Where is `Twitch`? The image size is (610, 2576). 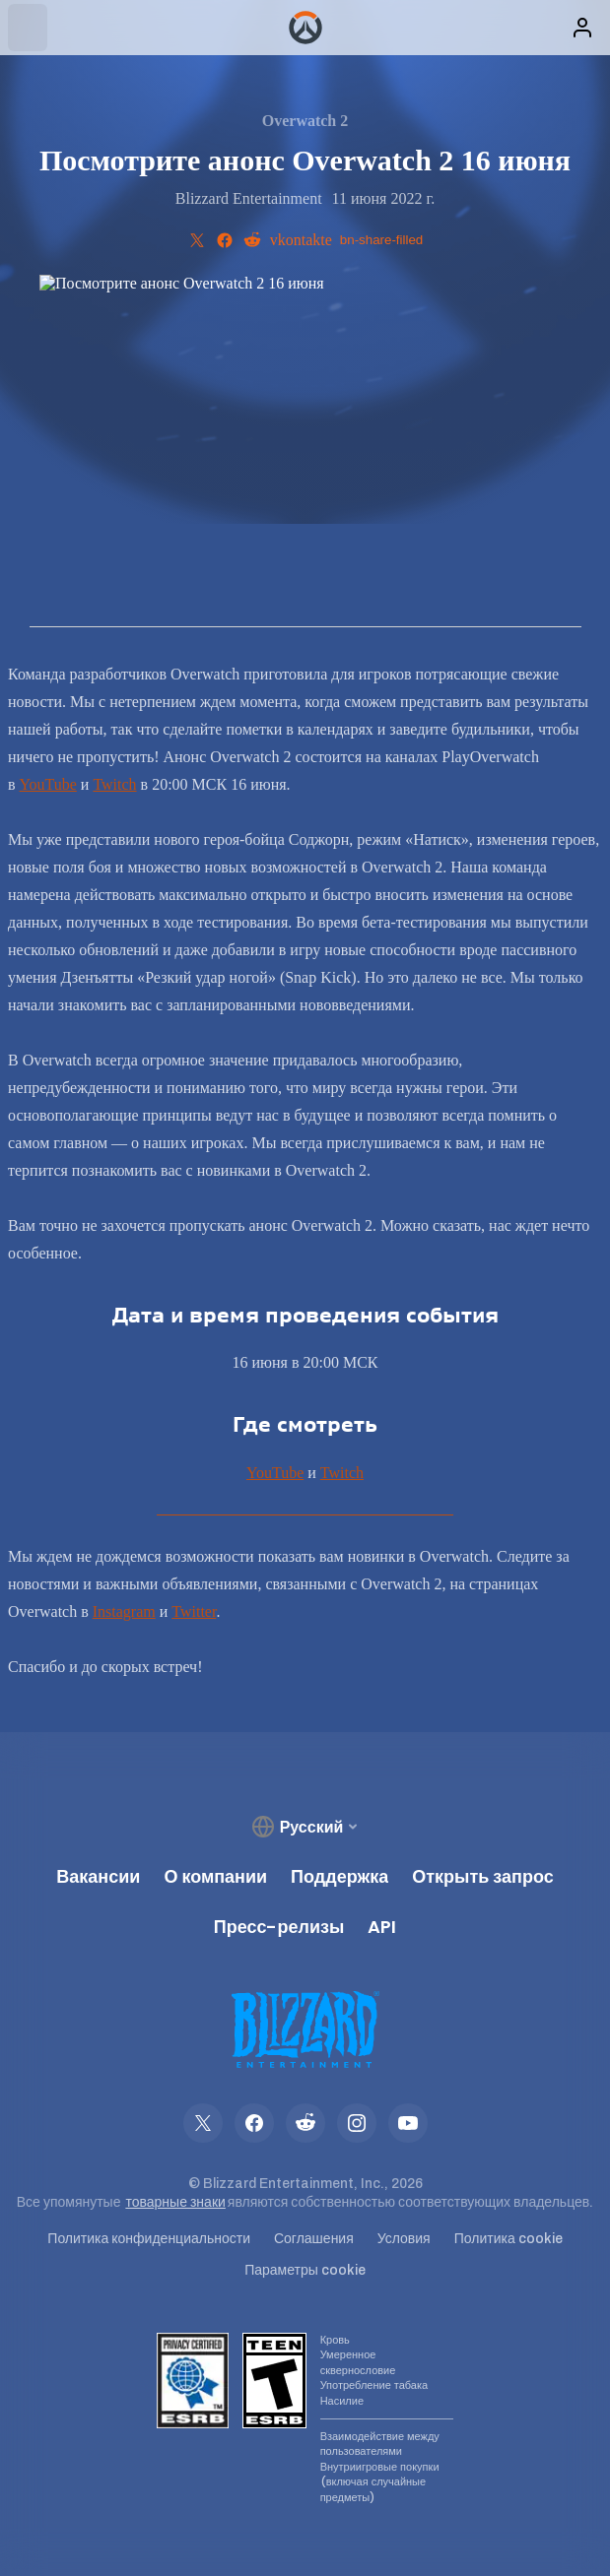
Twitch is located at coordinates (114, 784).